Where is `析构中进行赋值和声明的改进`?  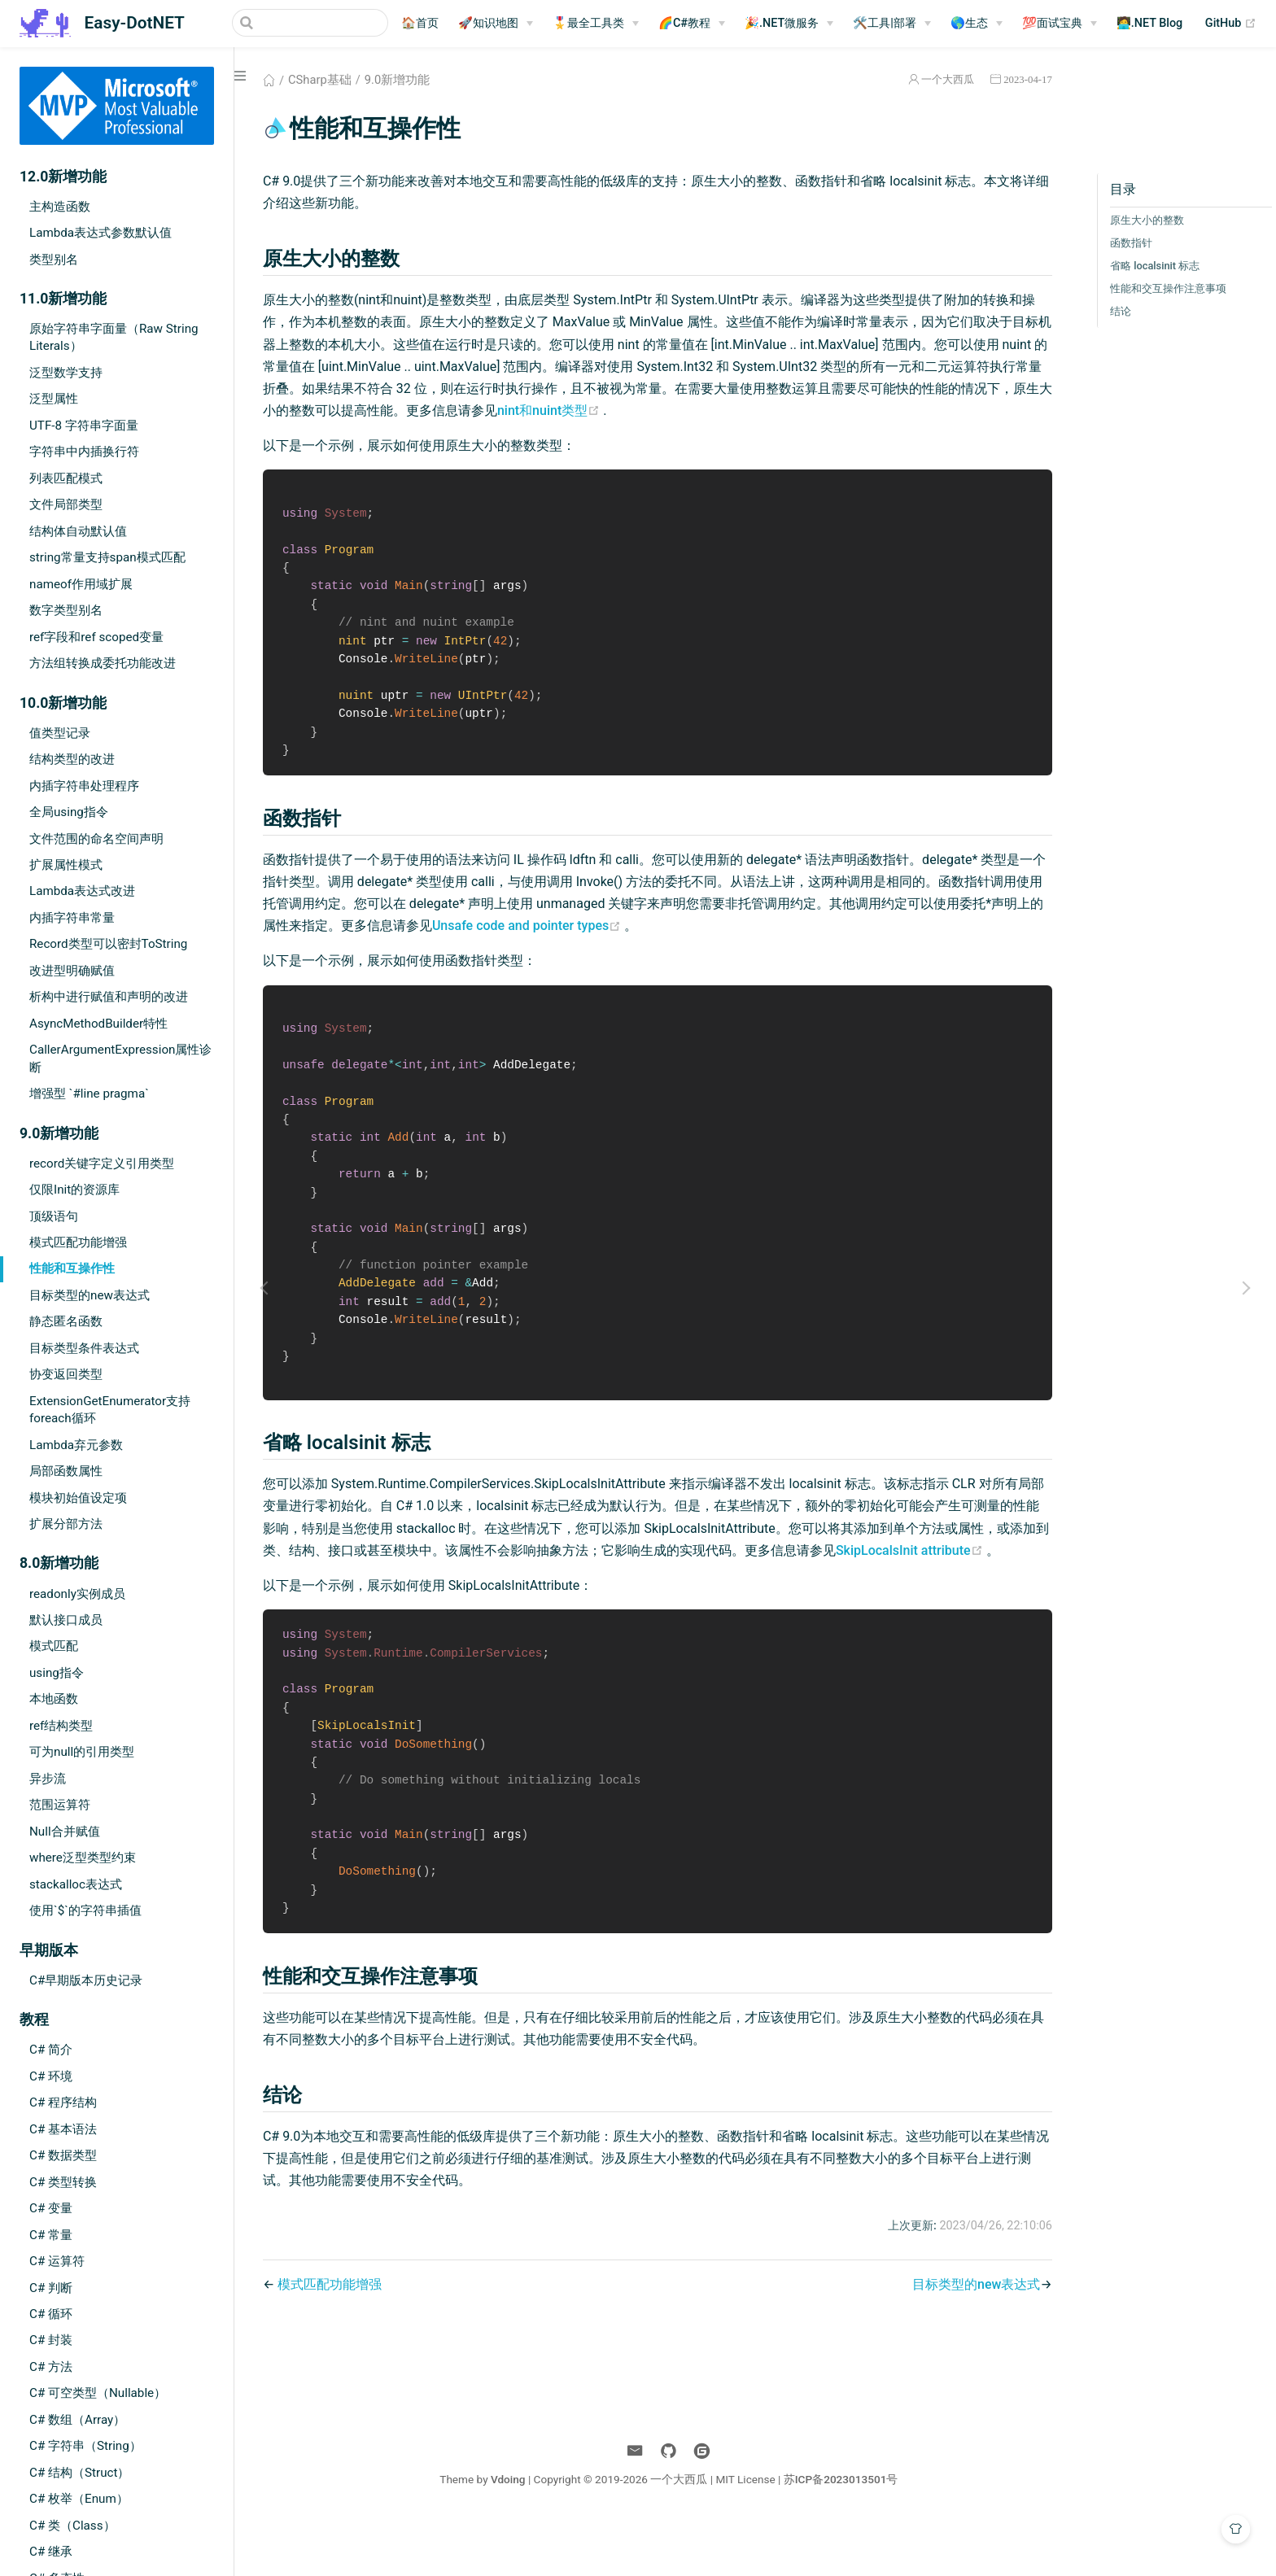 析构中进行赋值和声明的改进 is located at coordinates (108, 996).